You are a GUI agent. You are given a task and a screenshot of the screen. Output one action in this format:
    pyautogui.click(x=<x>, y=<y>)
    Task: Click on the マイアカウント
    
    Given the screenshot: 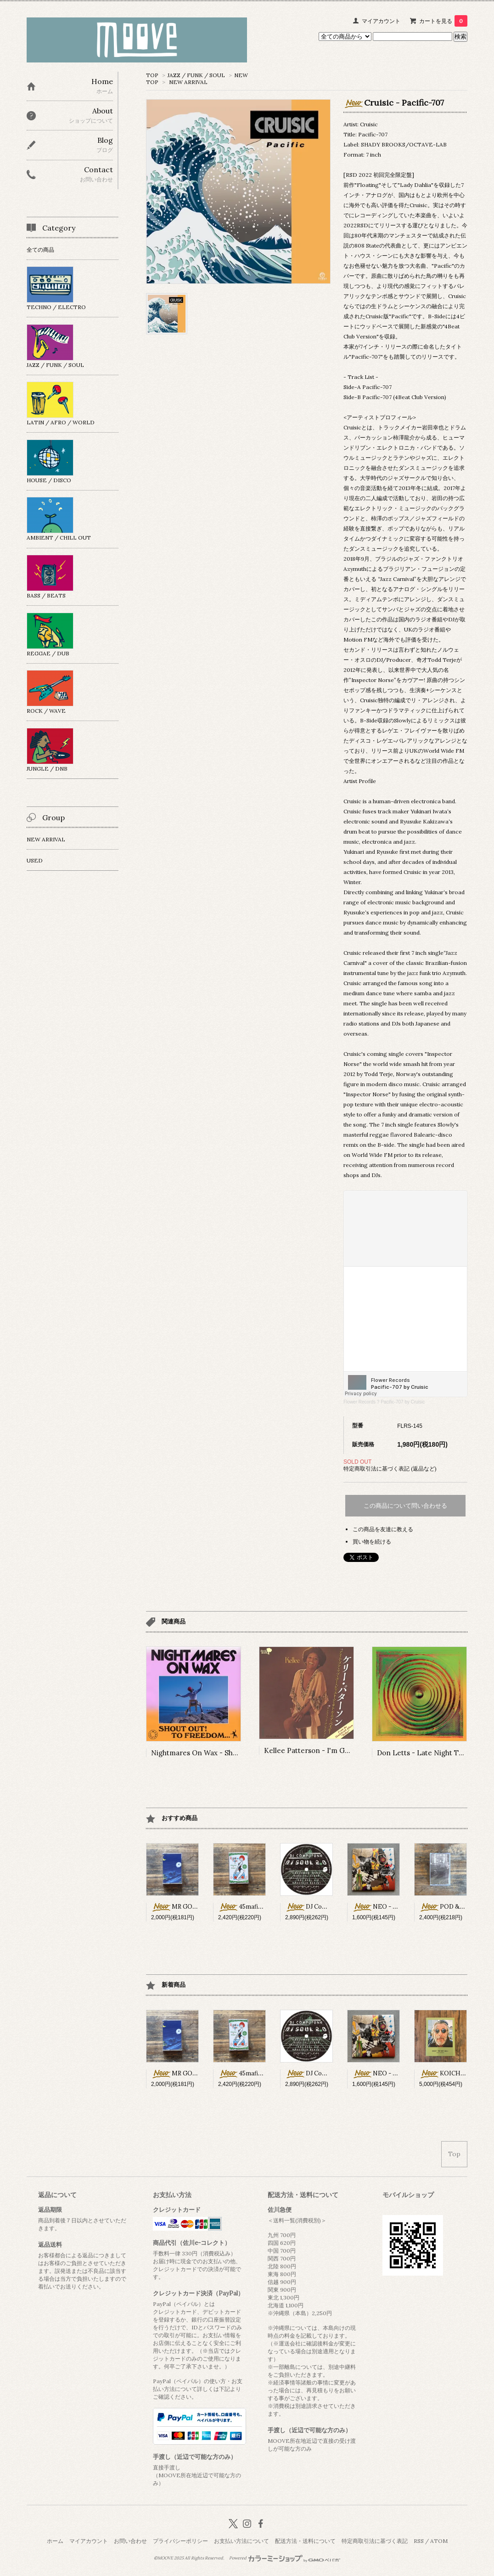 What is the action you would take?
    pyautogui.click(x=381, y=20)
    